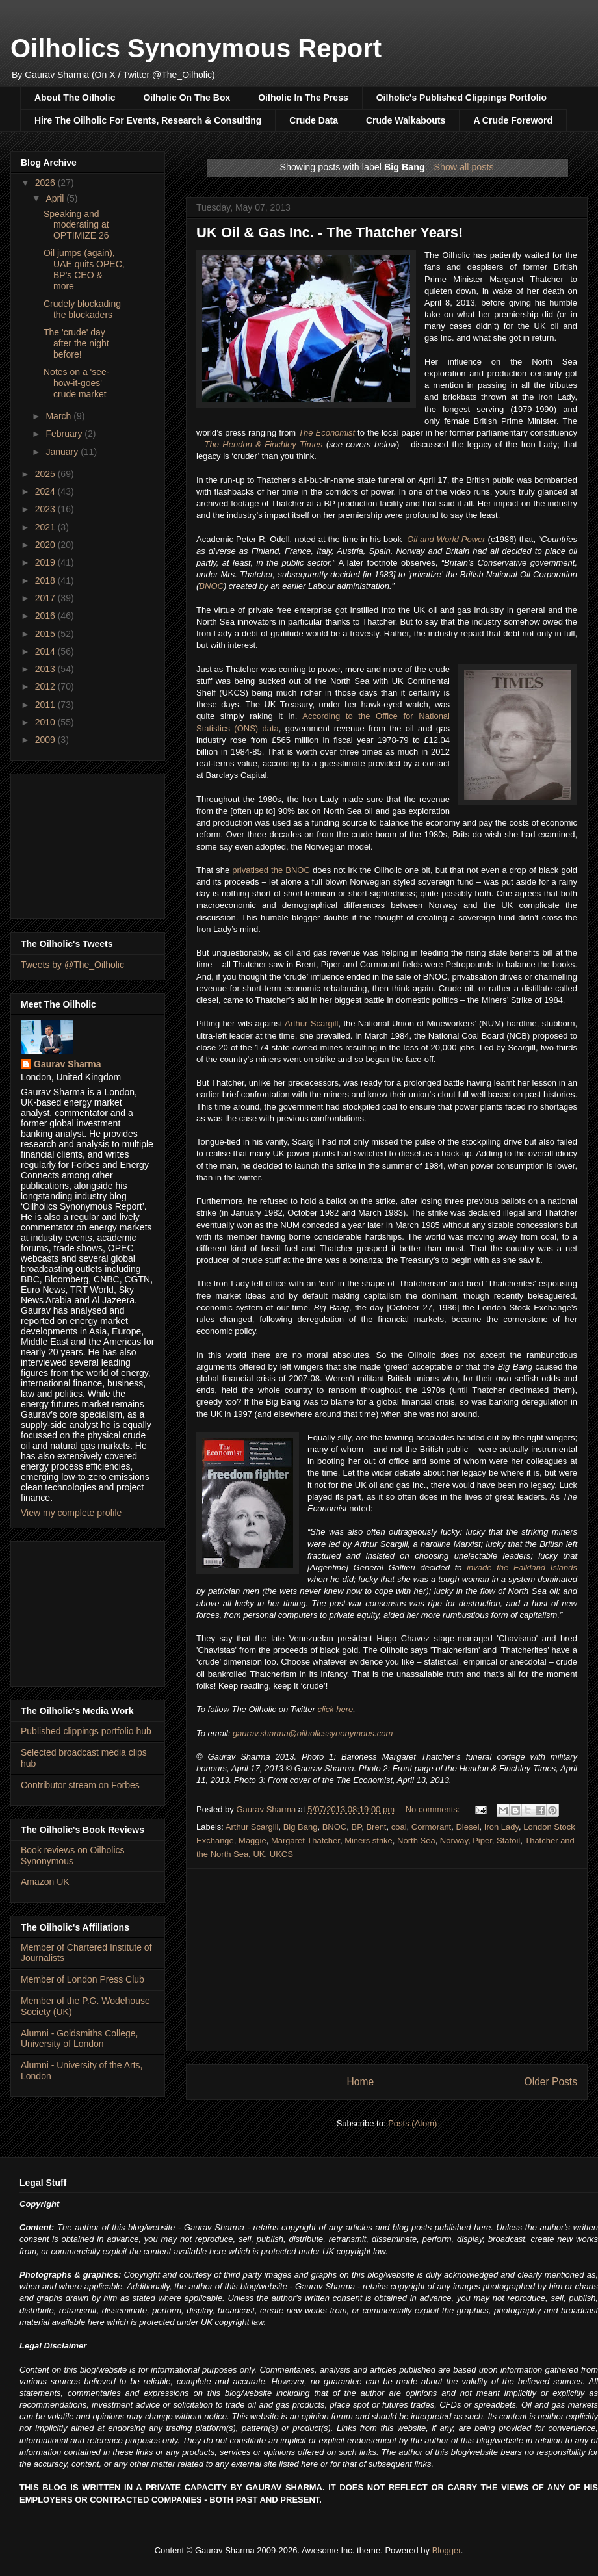 The width and height of the screenshot is (598, 2576). I want to click on Gaurav Sharma, so click(67, 1064).